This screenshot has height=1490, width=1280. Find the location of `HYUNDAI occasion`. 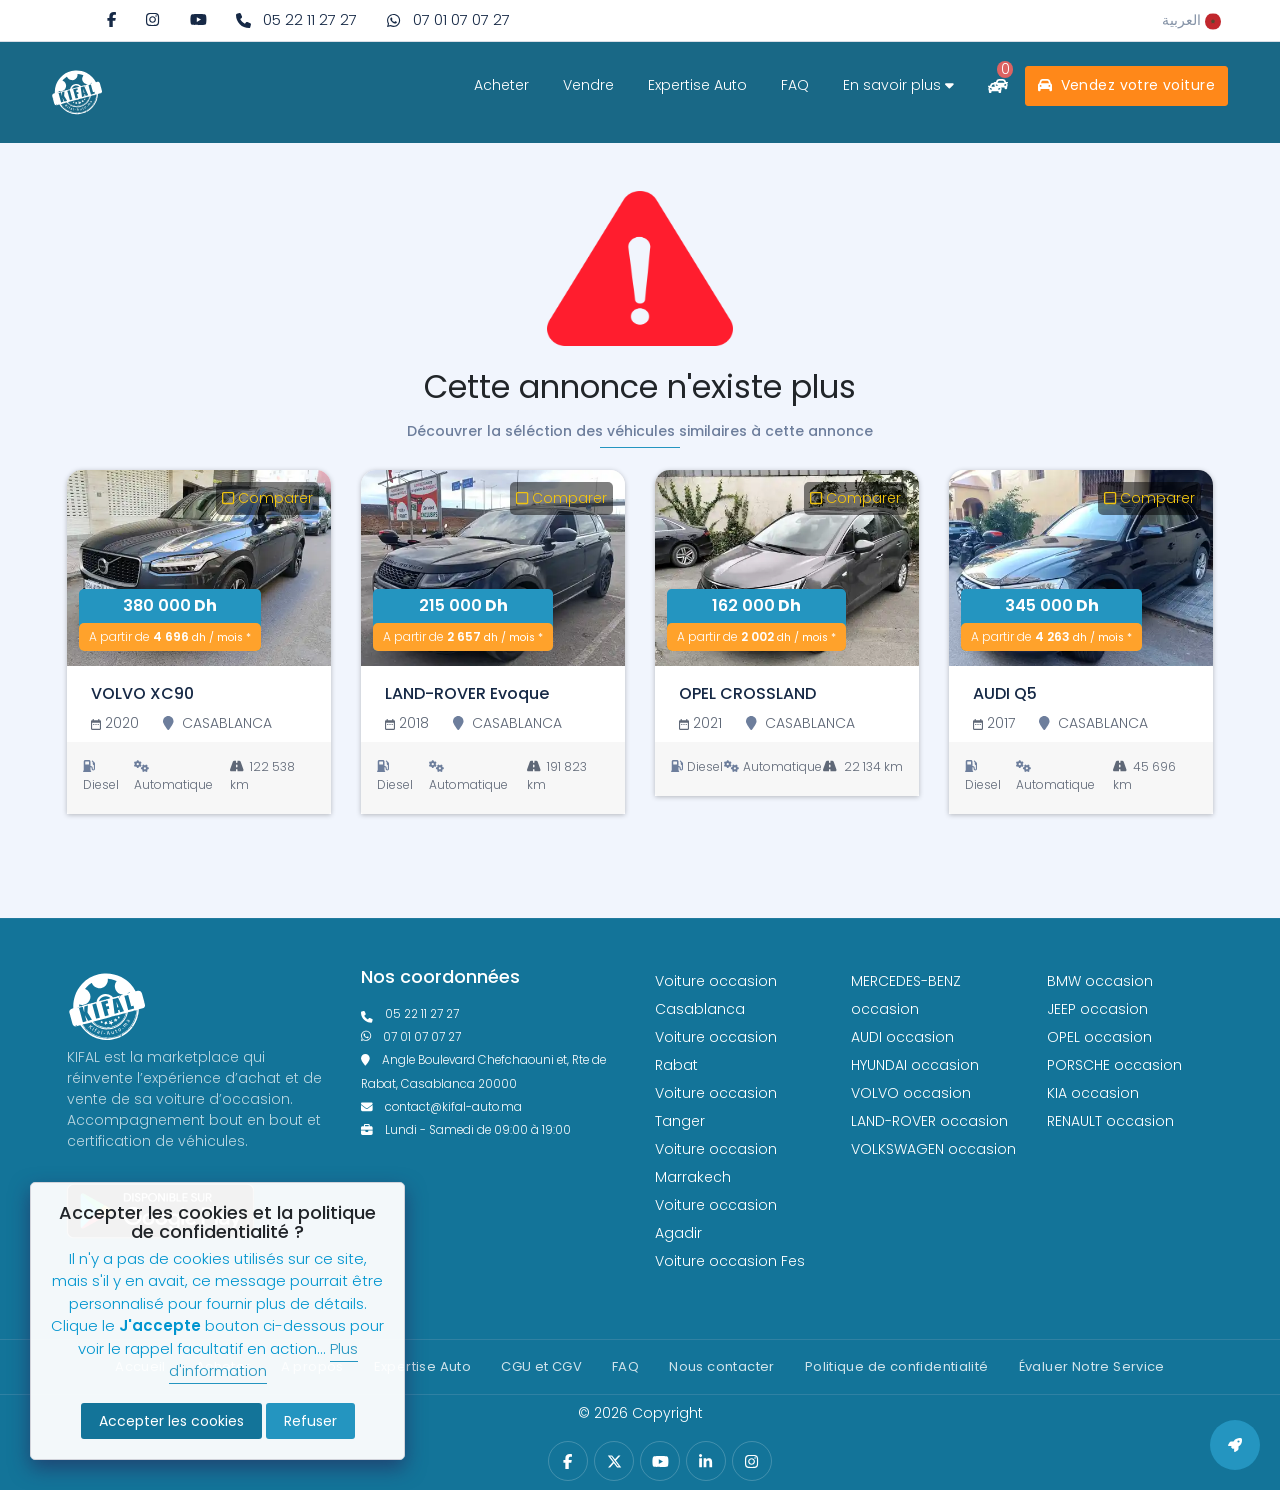

HYUNDAI occasion is located at coordinates (915, 1065).